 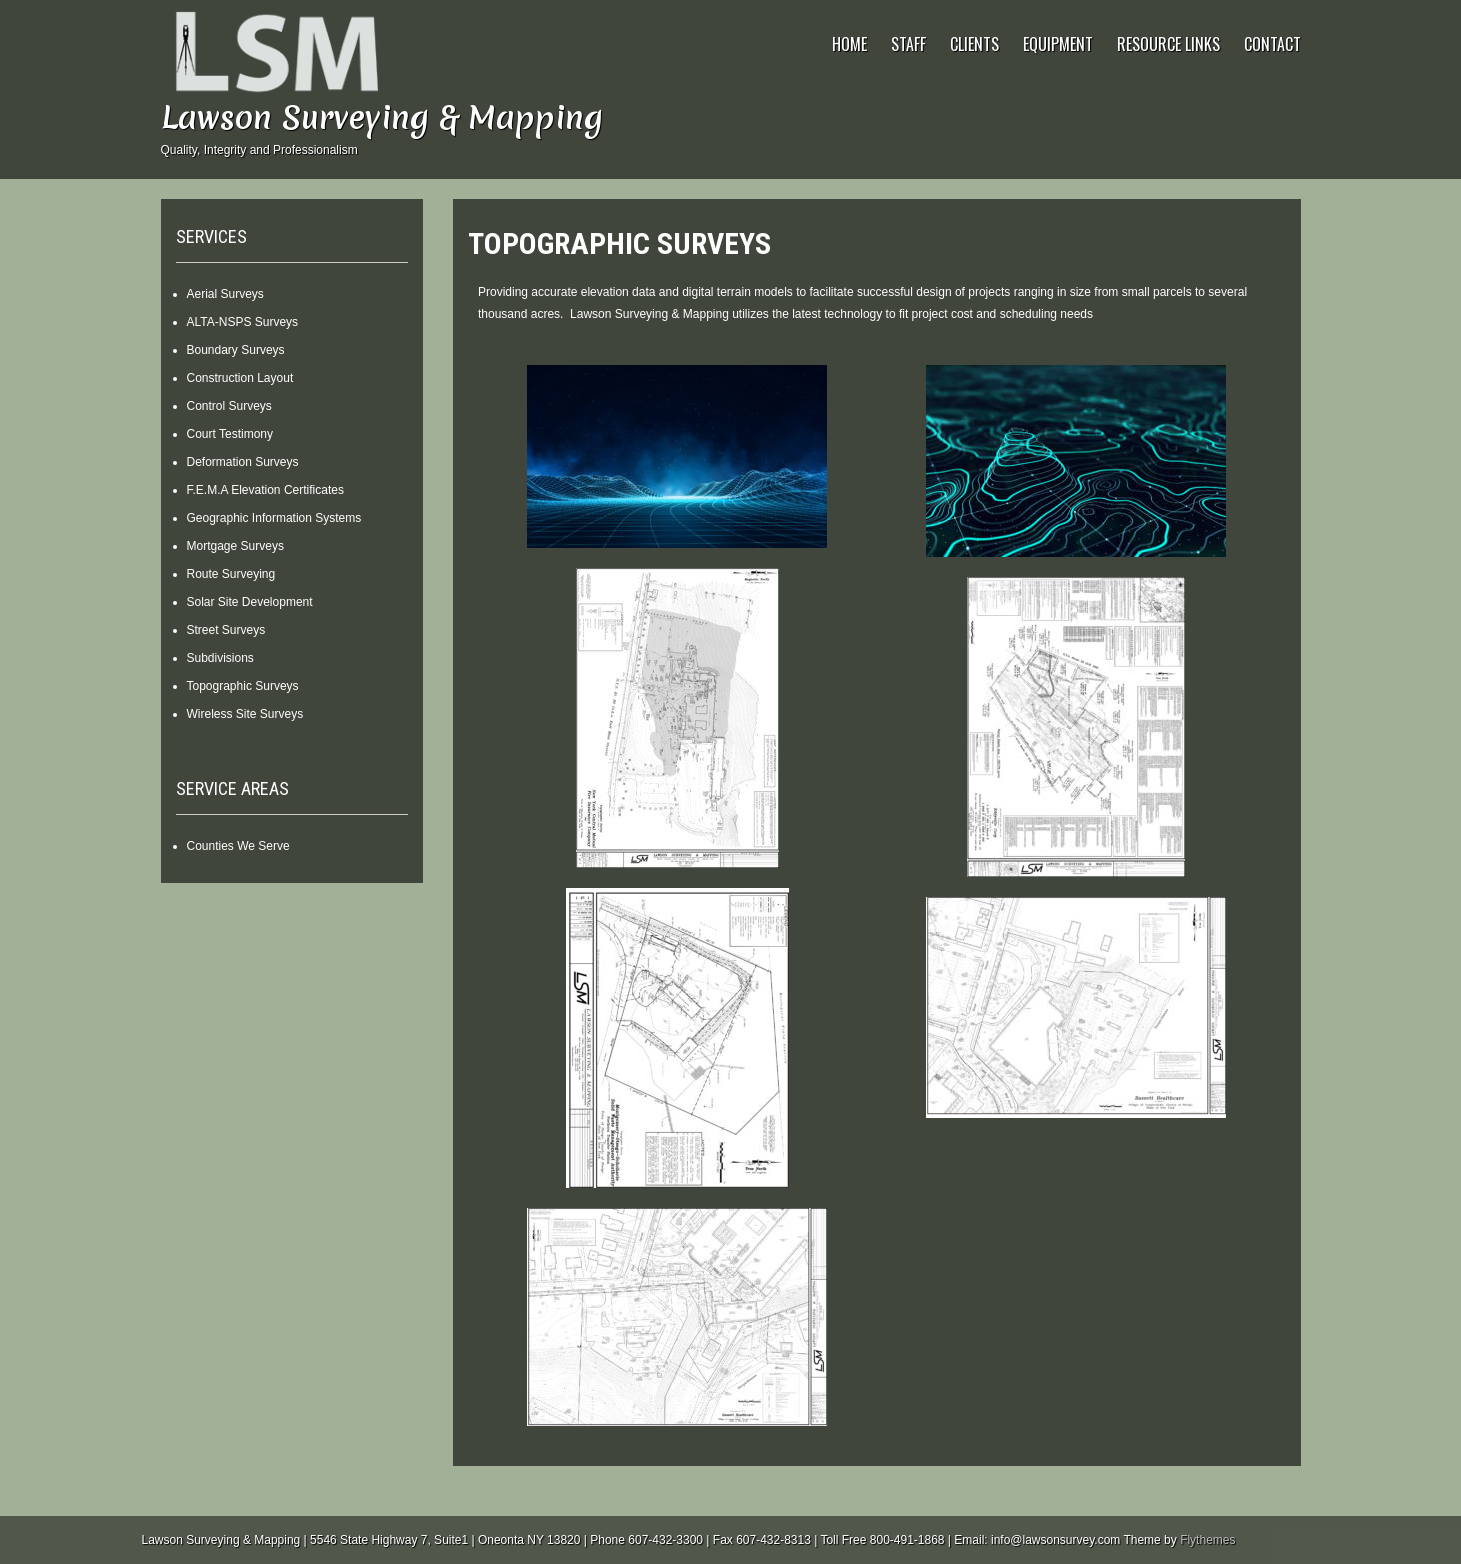 I want to click on Geographic Information Systems, so click(x=274, y=518).